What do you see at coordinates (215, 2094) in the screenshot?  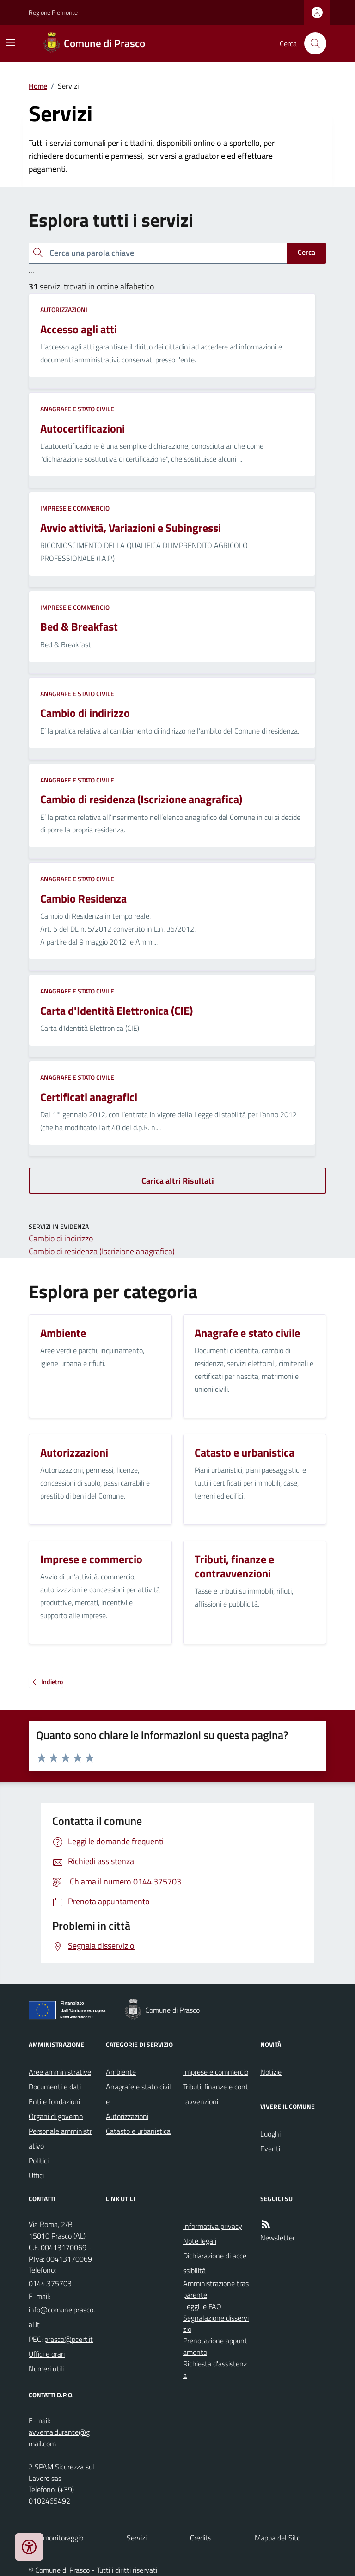 I see `Tributi, finanze e contravvenzioni` at bounding box center [215, 2094].